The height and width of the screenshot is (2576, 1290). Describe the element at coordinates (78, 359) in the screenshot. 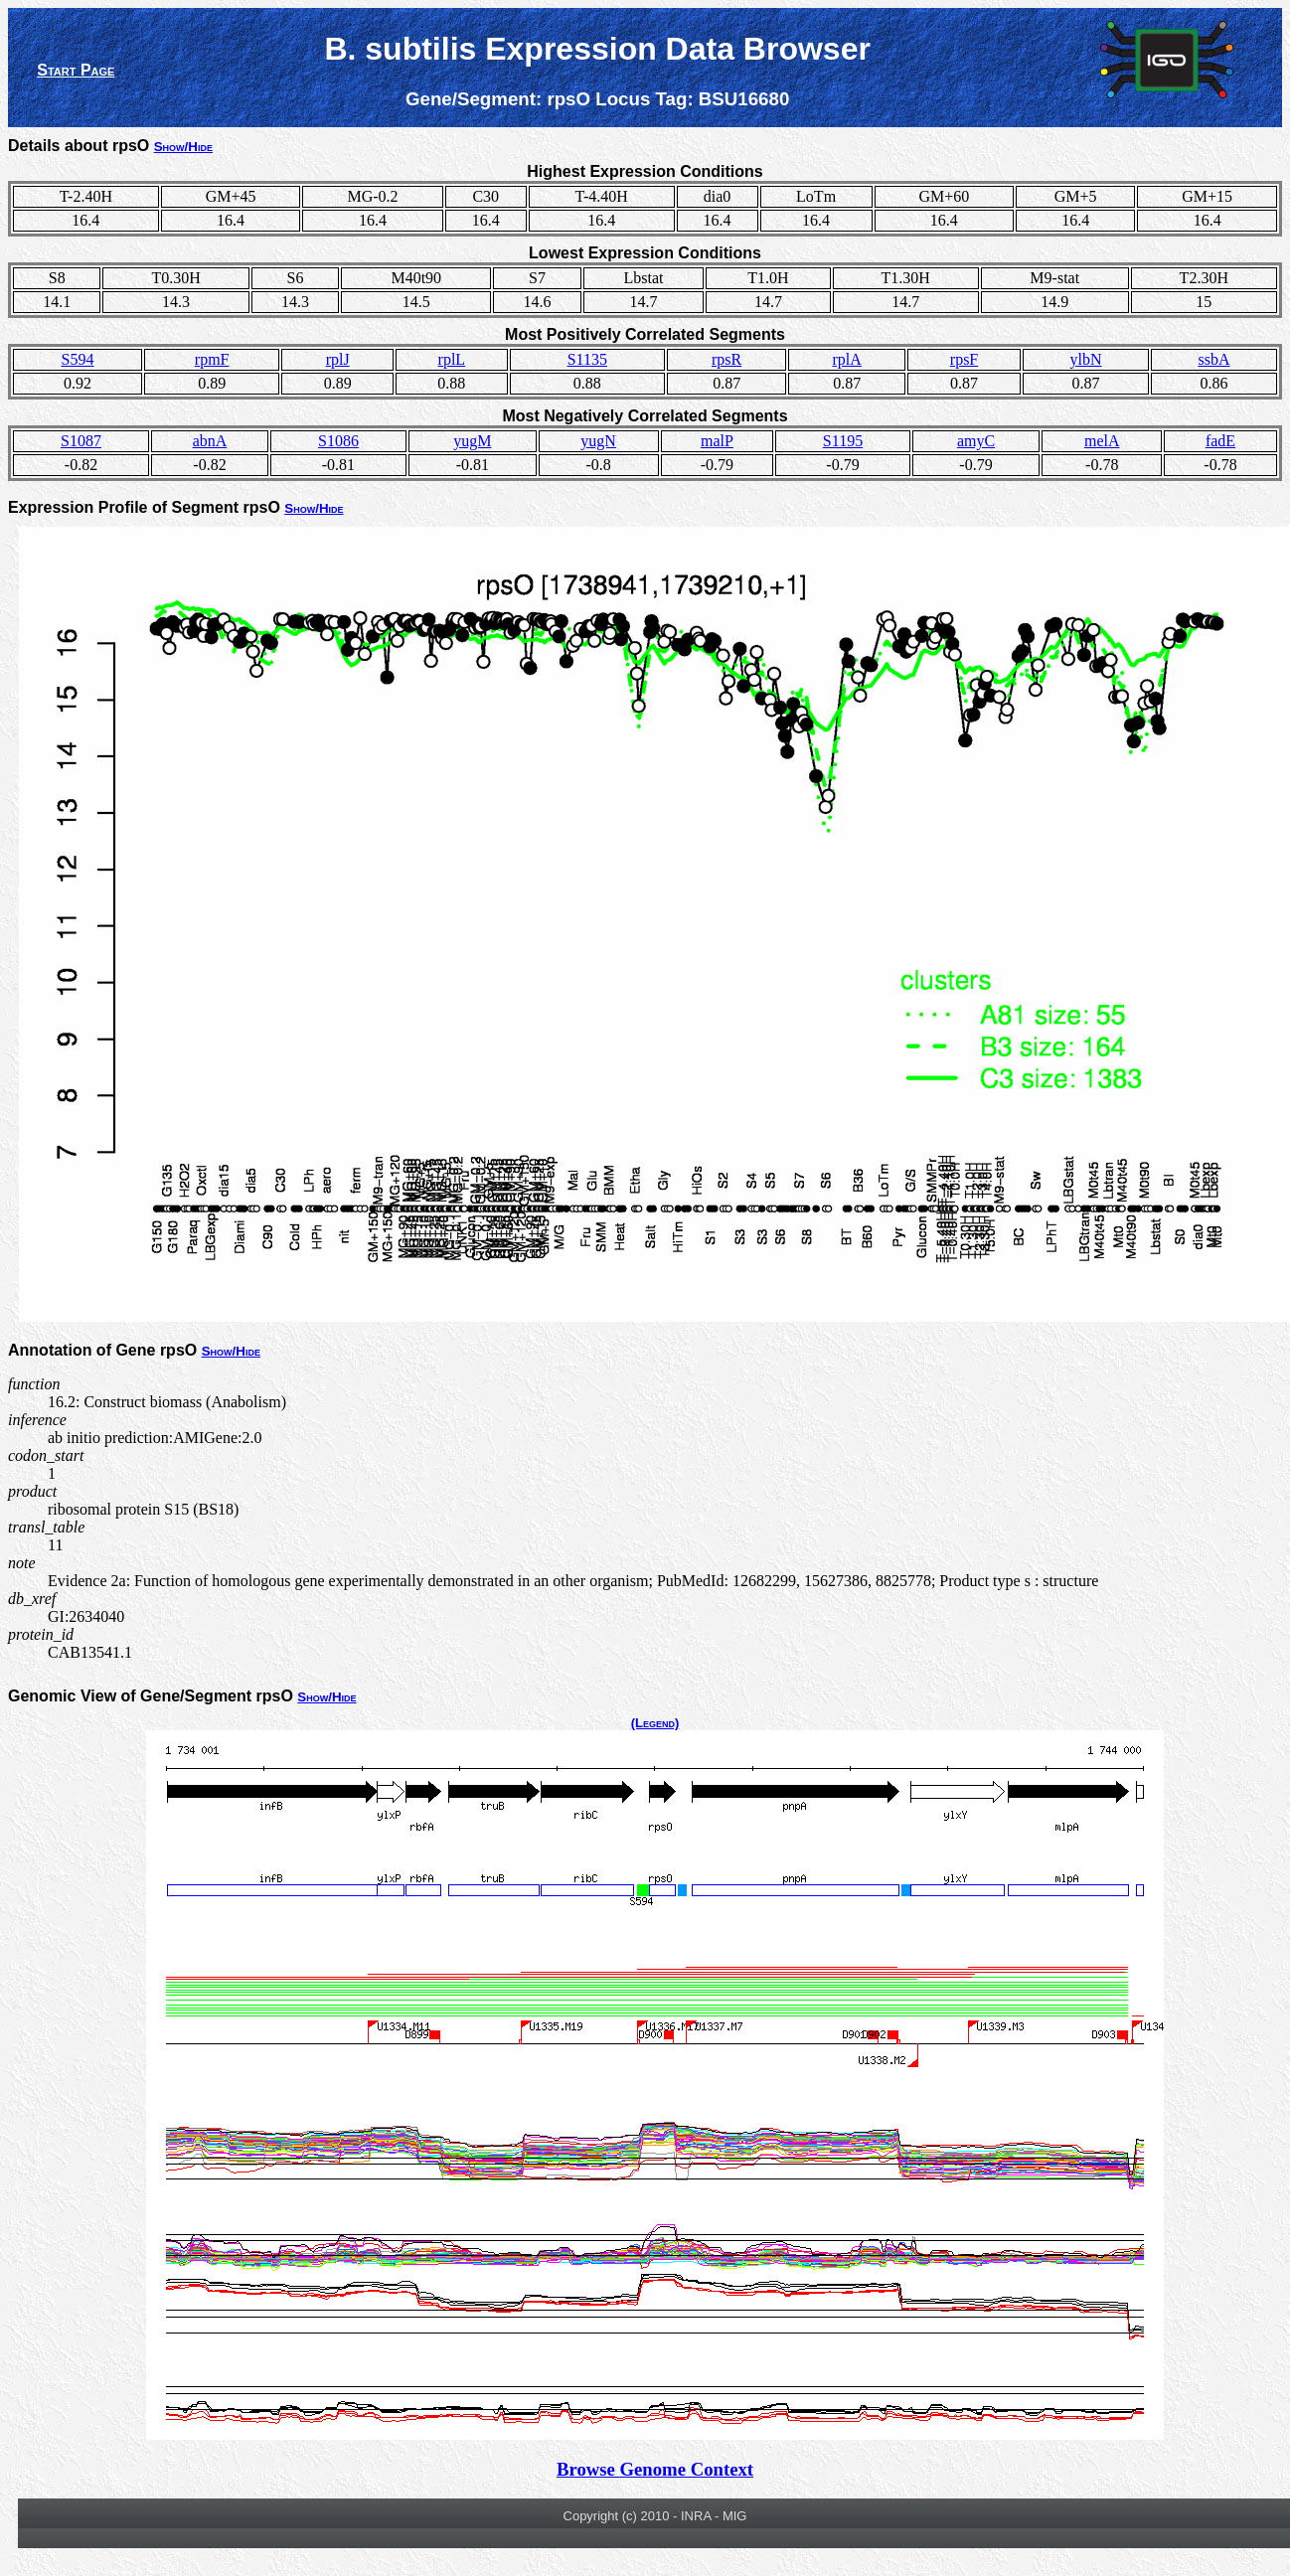

I see `S594` at that location.